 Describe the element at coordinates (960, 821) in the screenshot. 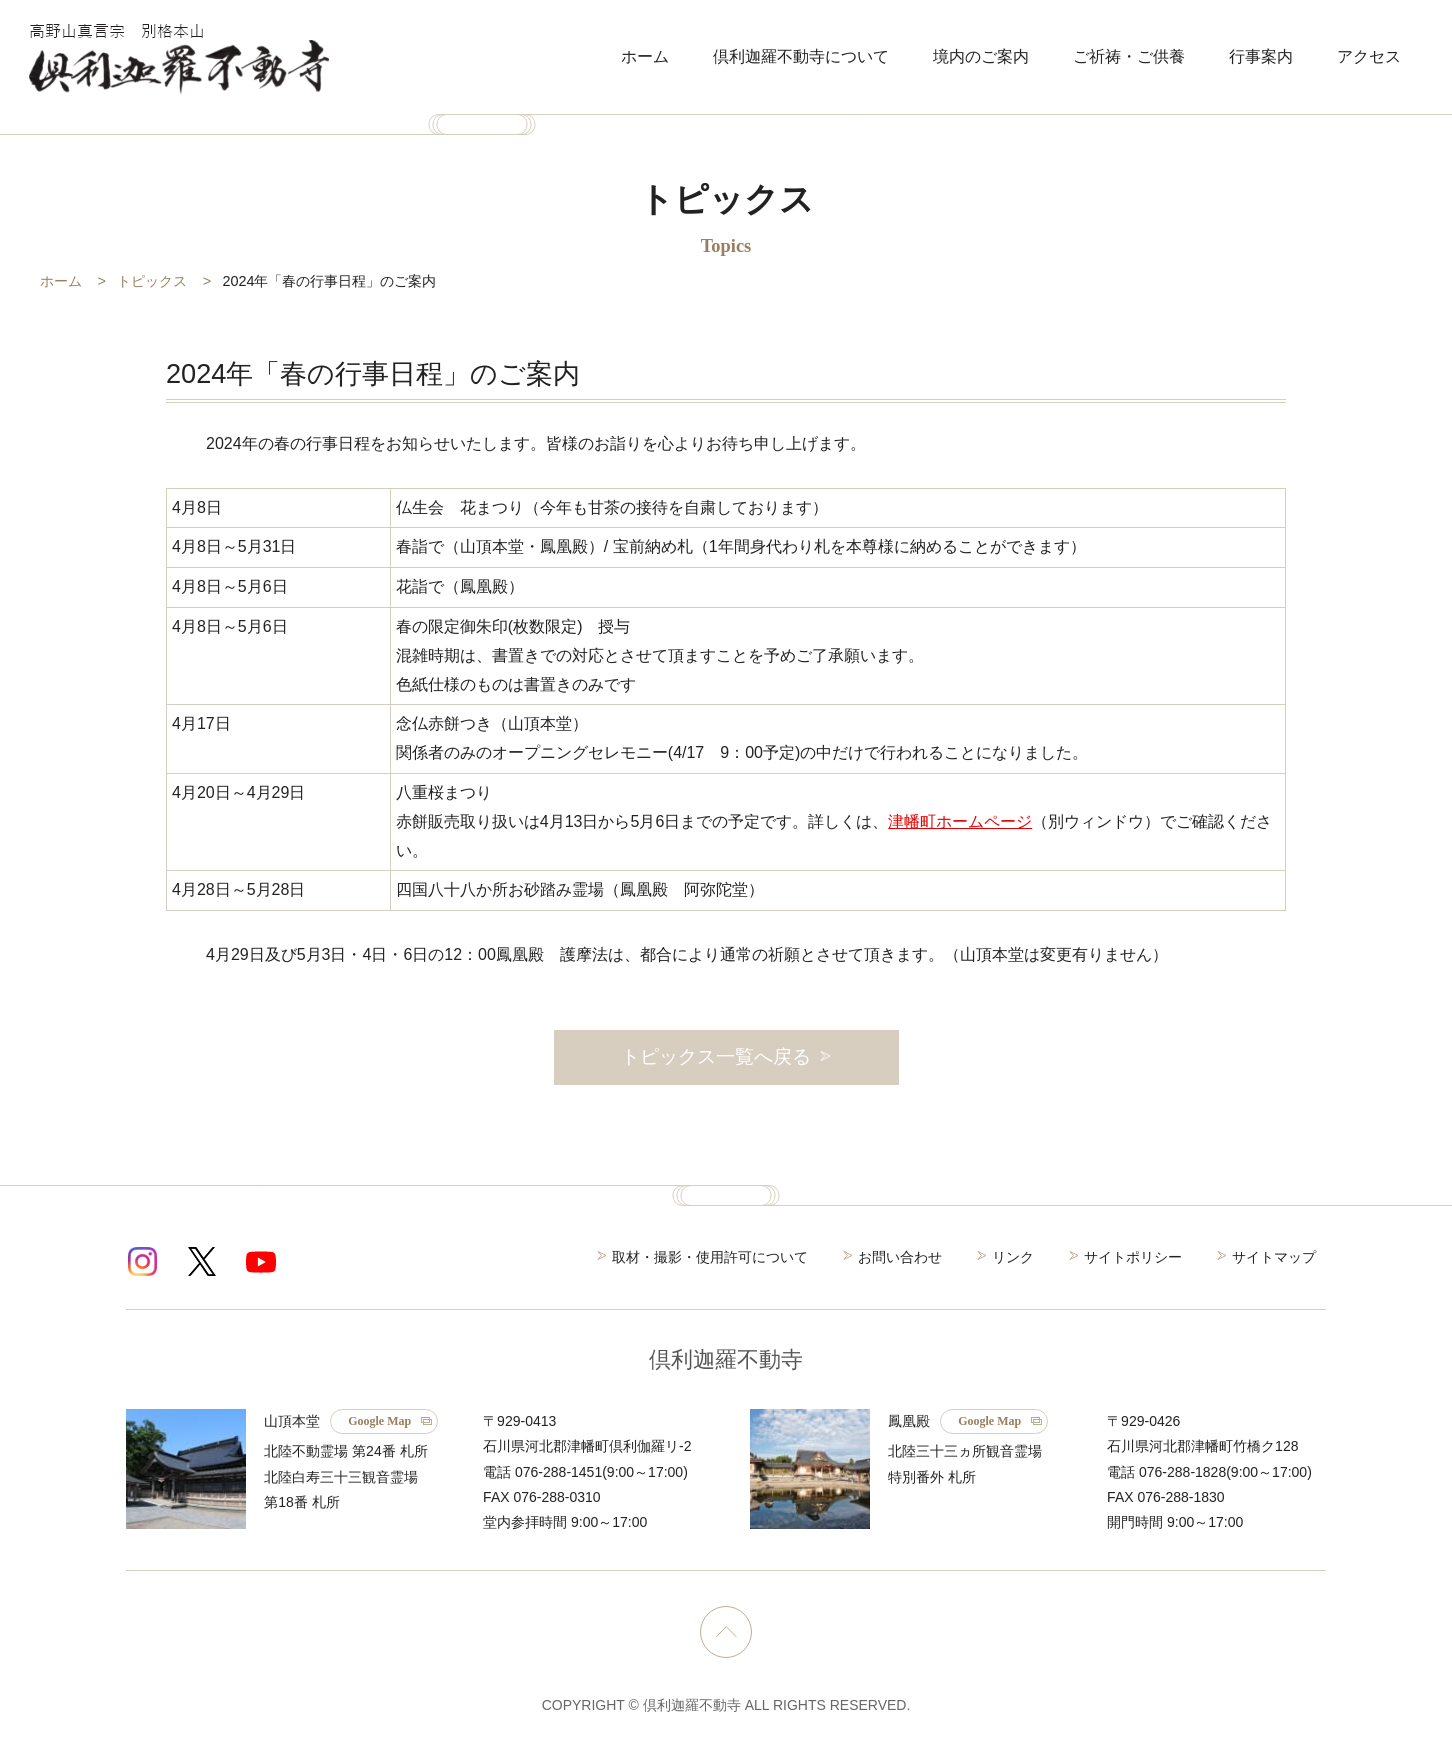

I see `津幡町ホームページ` at that location.